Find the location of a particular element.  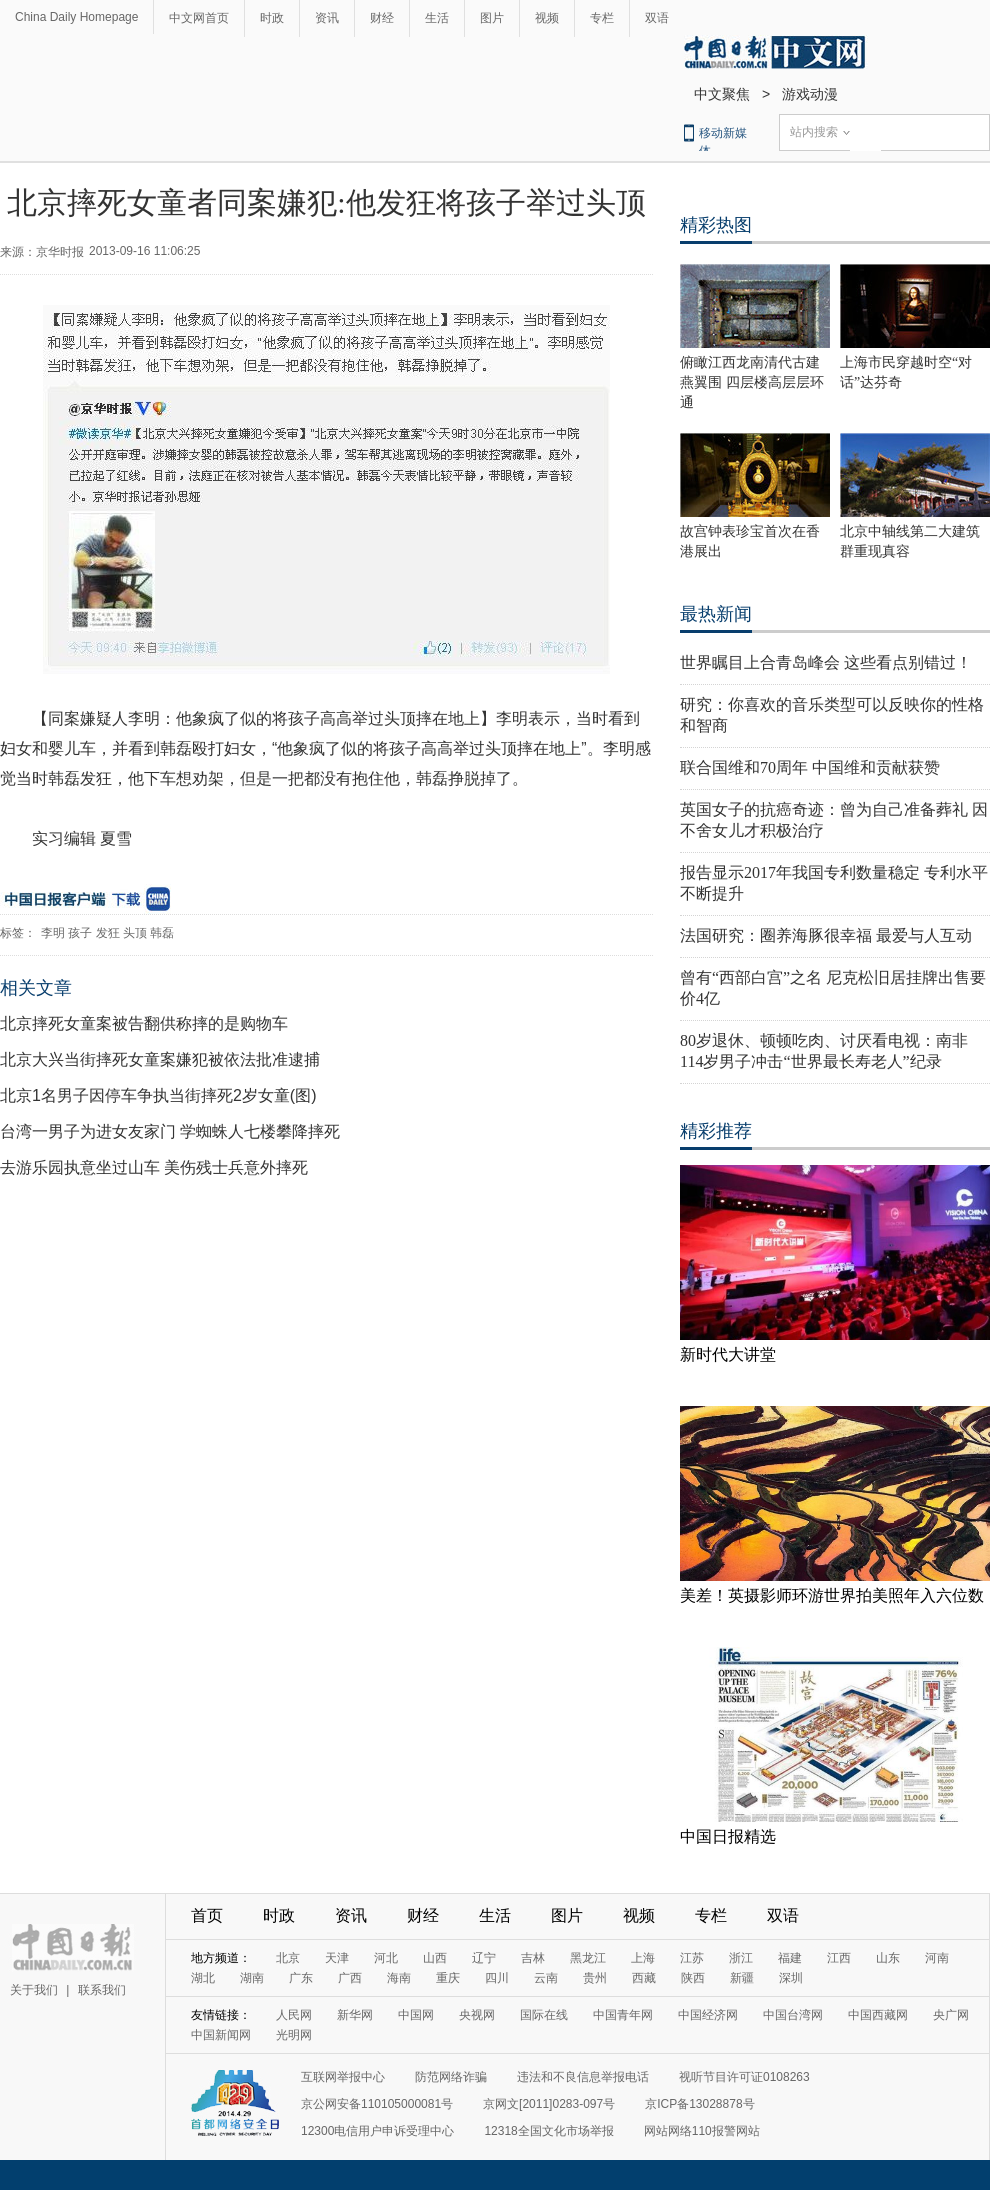

浙江 is located at coordinates (741, 1958).